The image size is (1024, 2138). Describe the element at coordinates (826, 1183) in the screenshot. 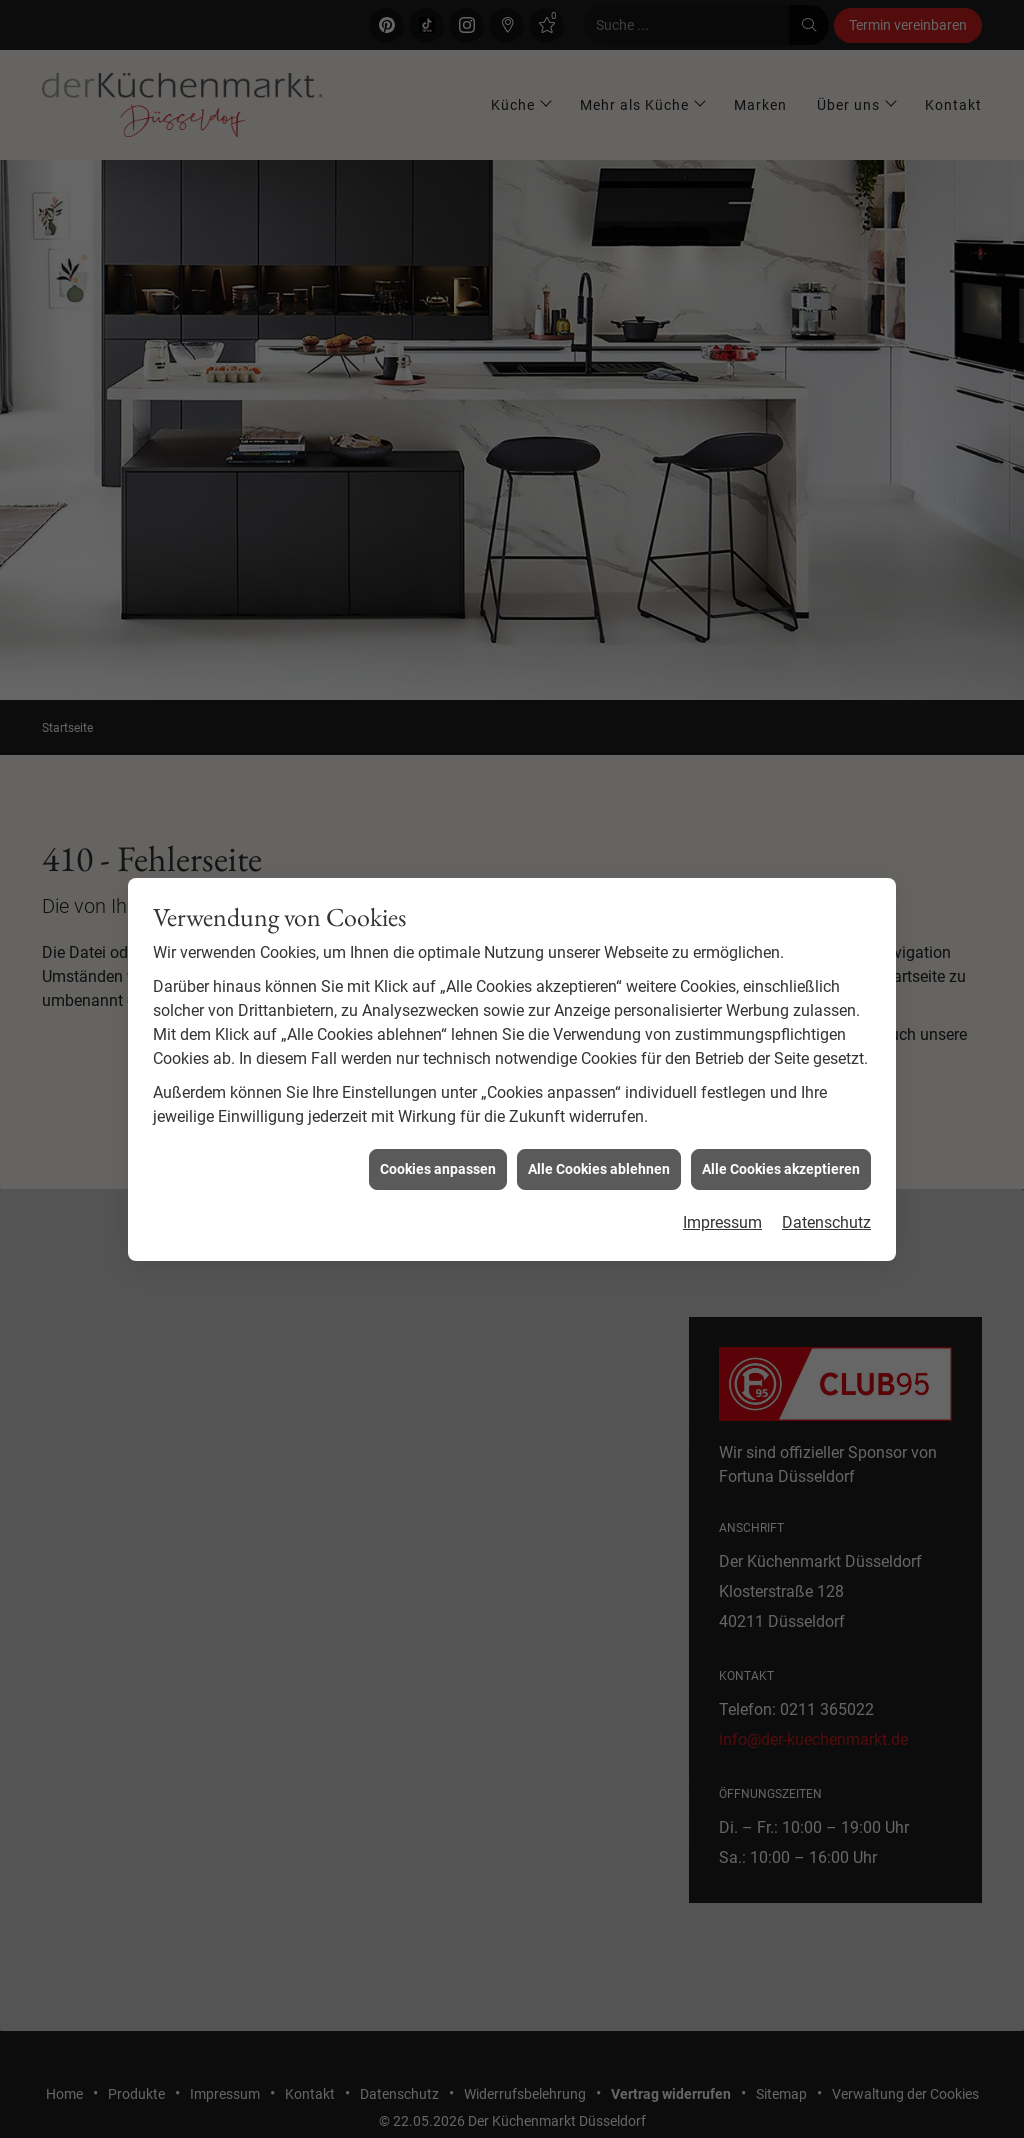

I see `Datenschutz` at that location.